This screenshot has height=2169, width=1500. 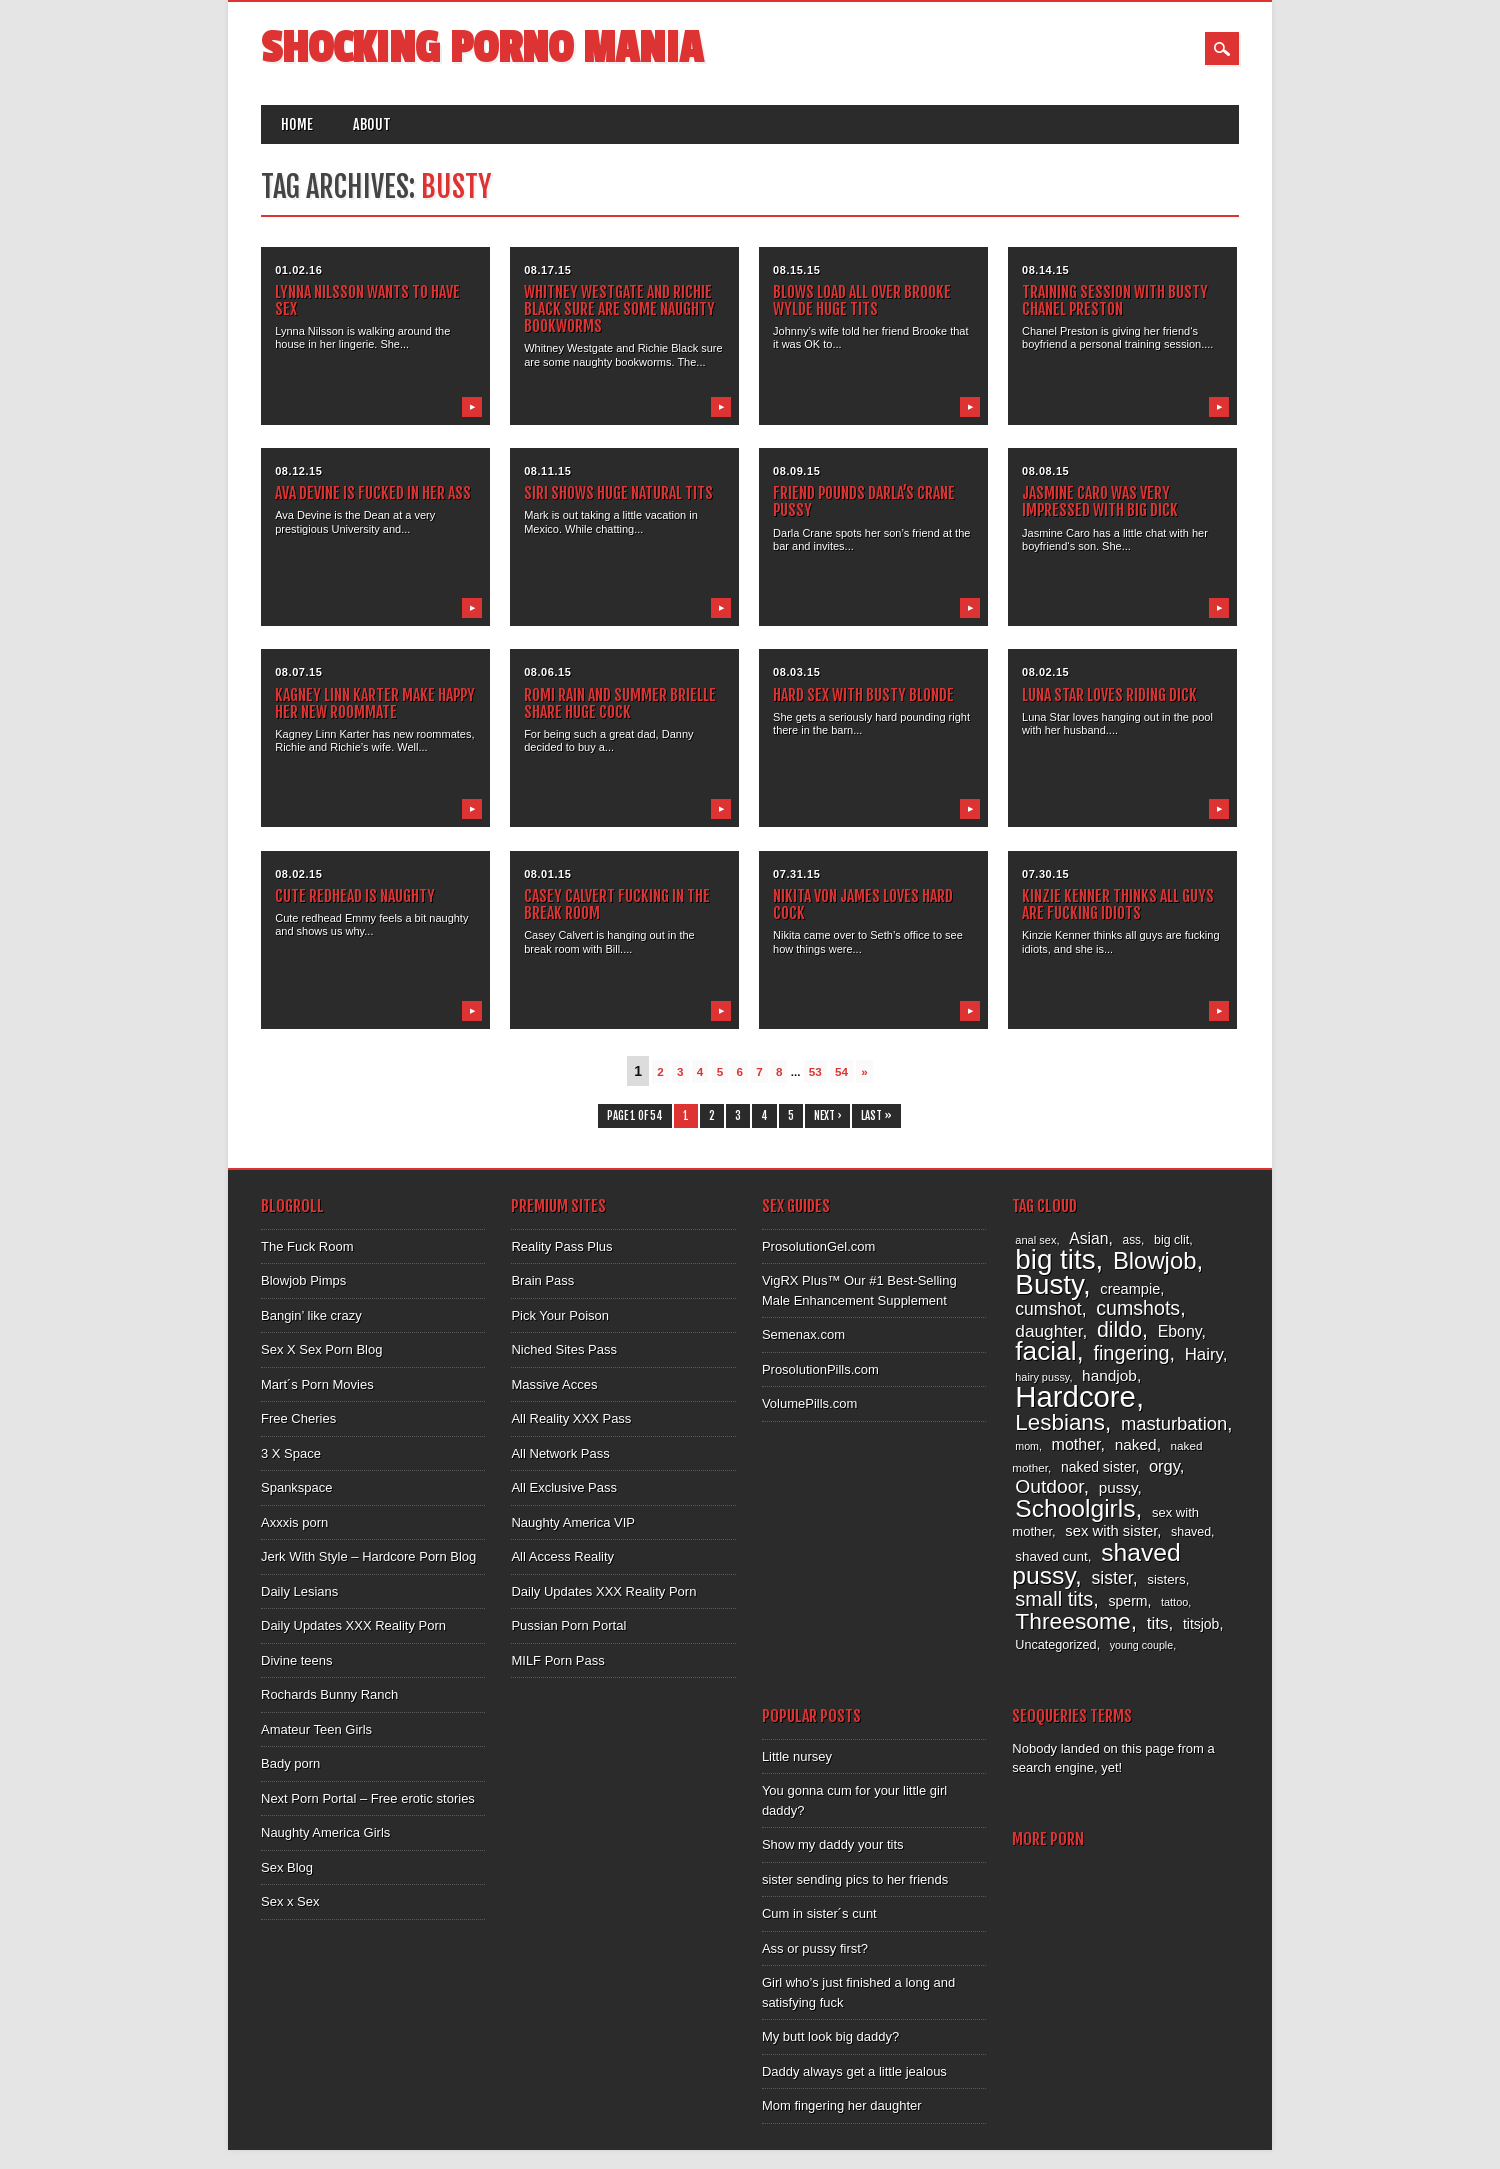 I want to click on Daily Lesians, so click(x=299, y=1591).